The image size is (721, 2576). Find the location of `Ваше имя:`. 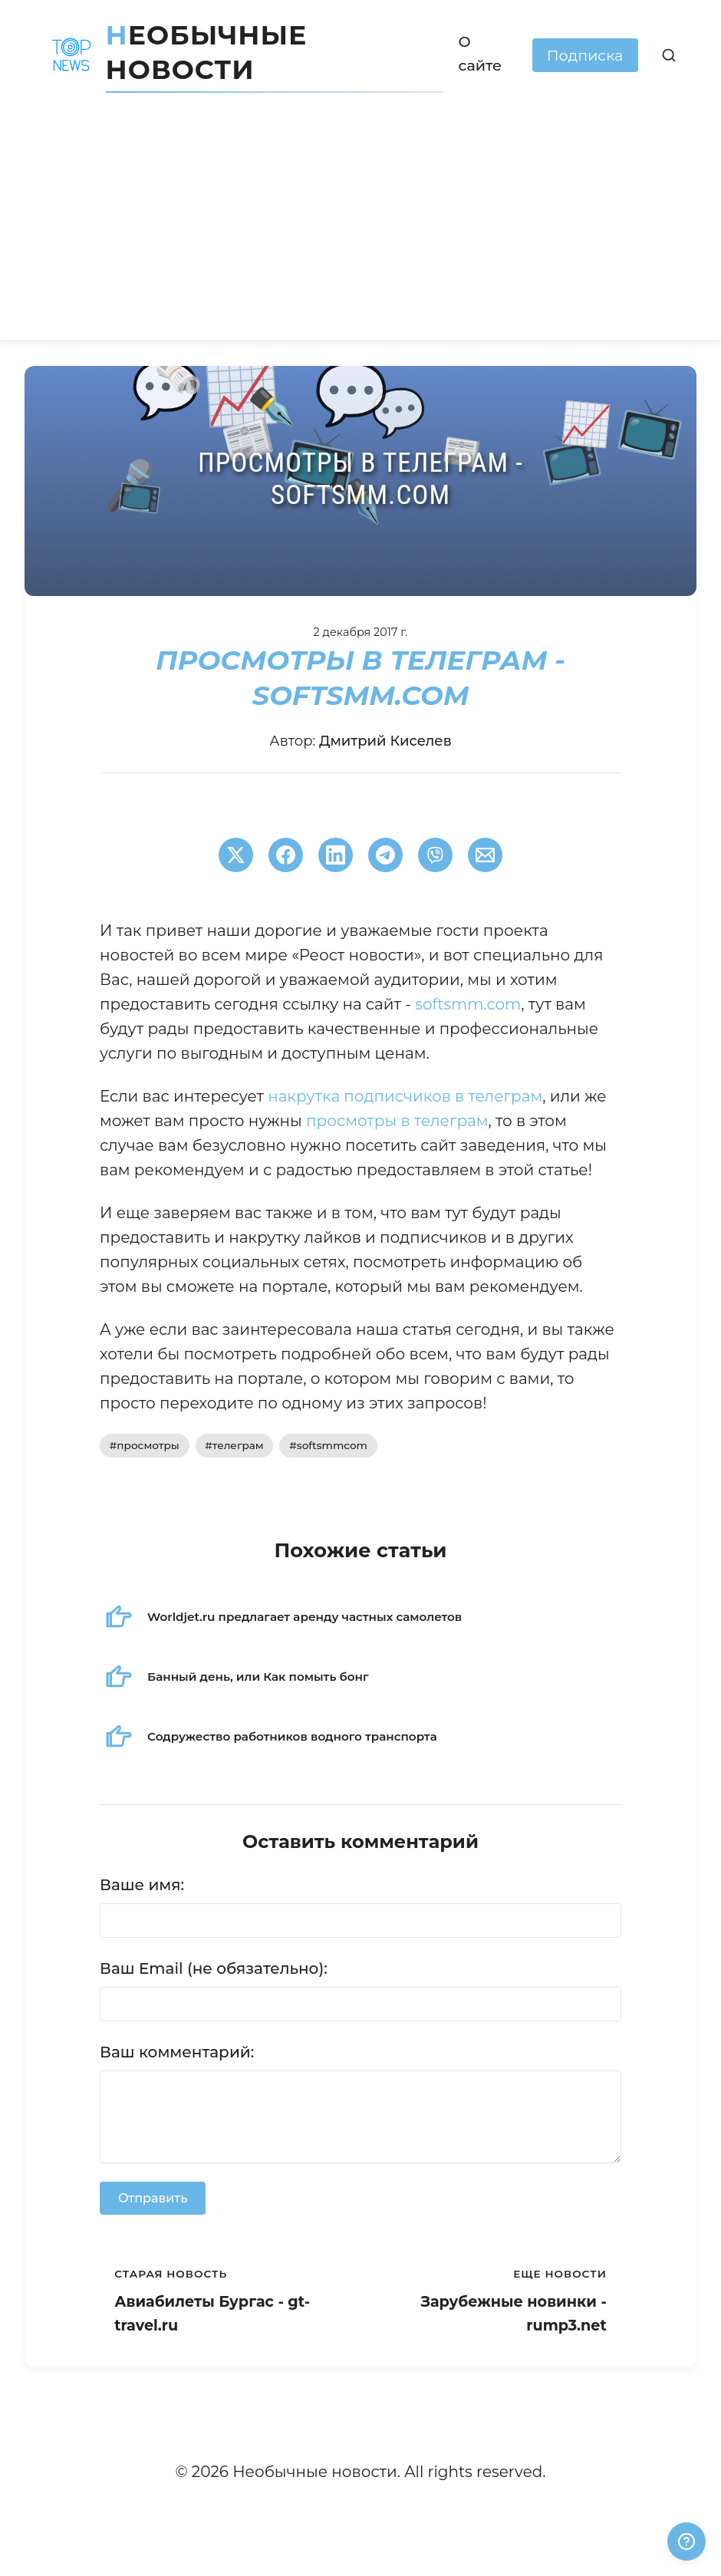

Ваше имя: is located at coordinates (142, 1885).